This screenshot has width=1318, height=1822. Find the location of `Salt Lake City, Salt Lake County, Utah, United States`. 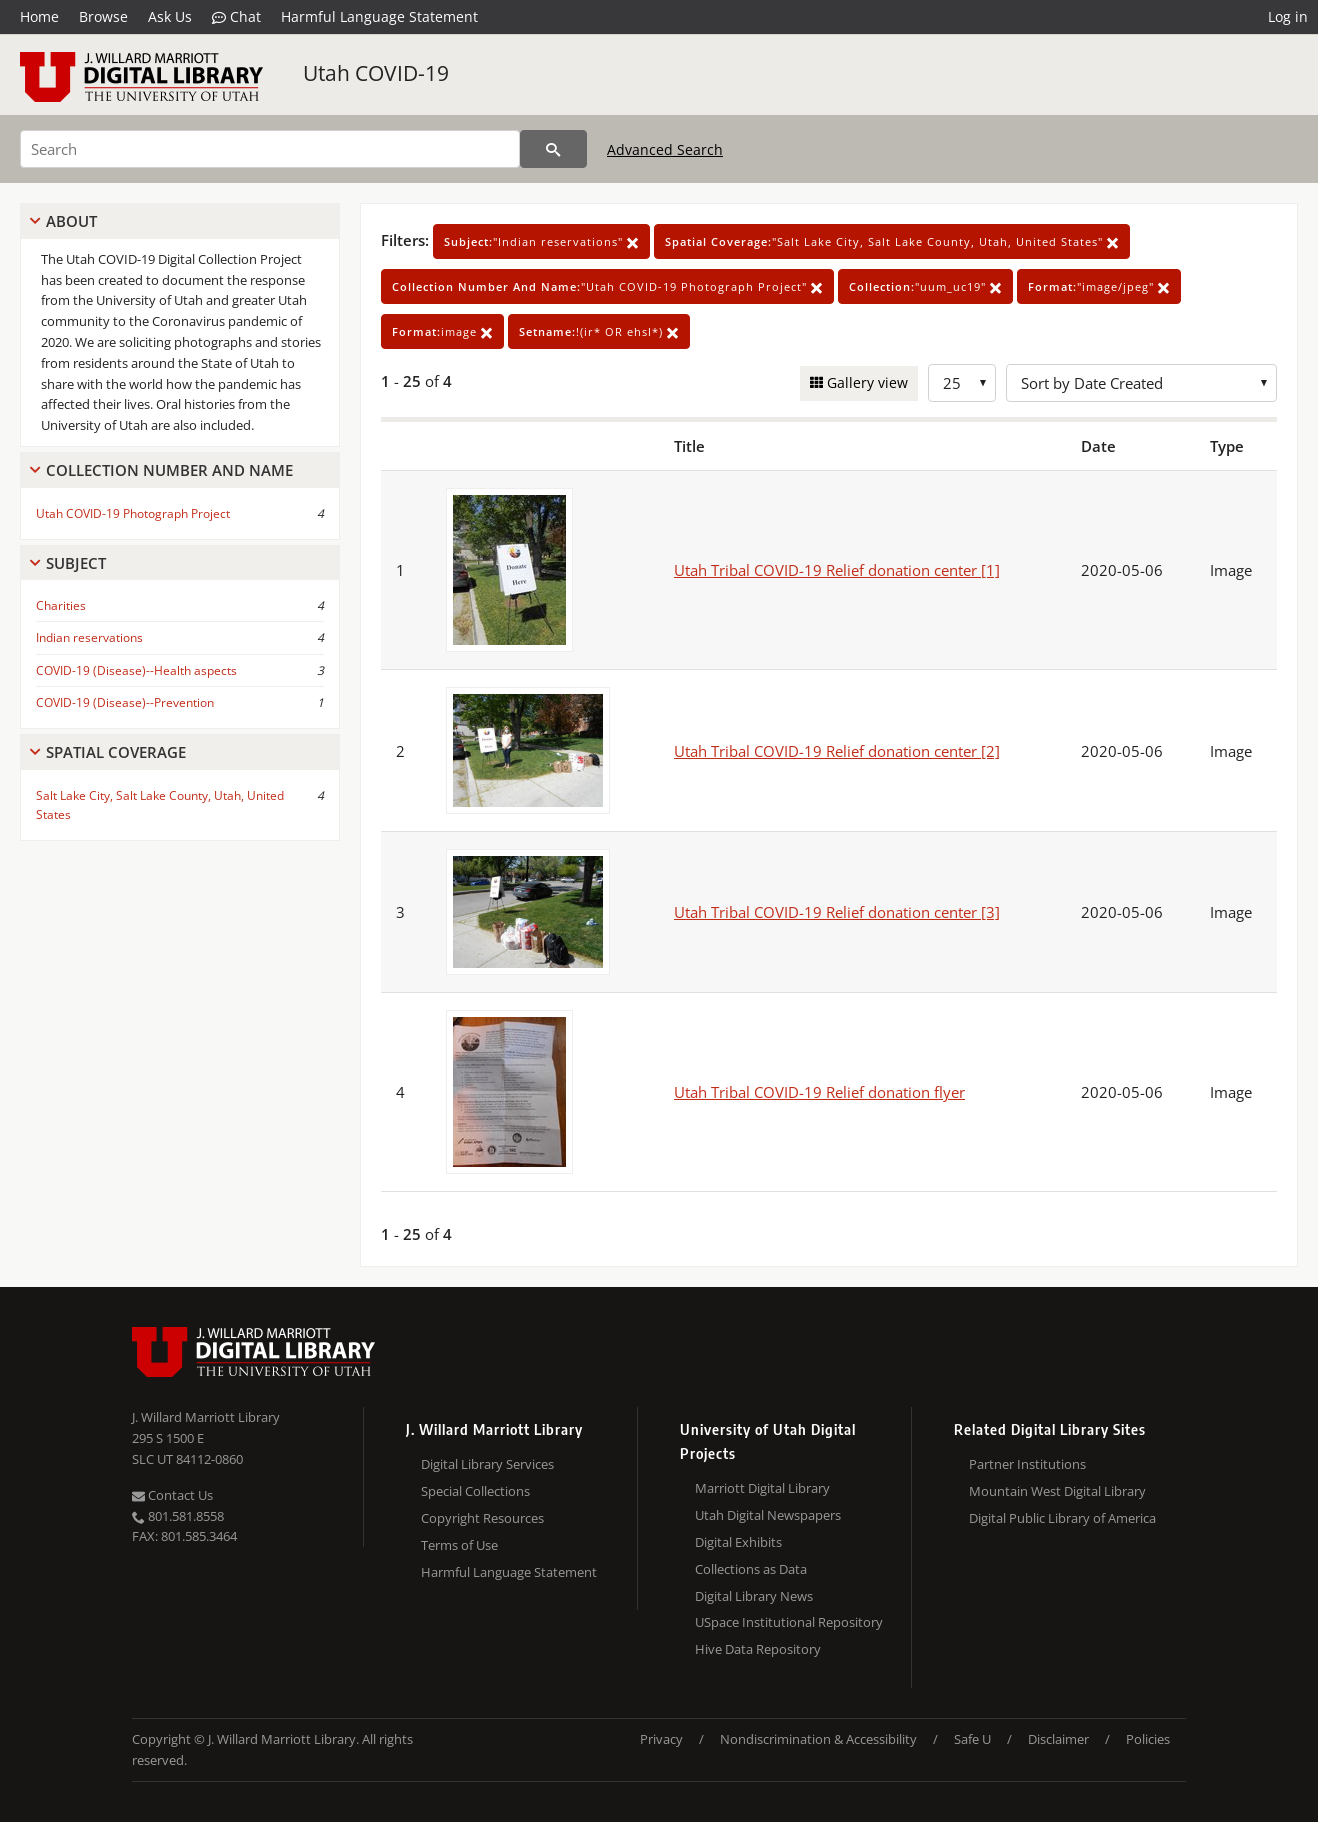

Salt Lake City, Salt Lake County, Utah, United States is located at coordinates (160, 805).